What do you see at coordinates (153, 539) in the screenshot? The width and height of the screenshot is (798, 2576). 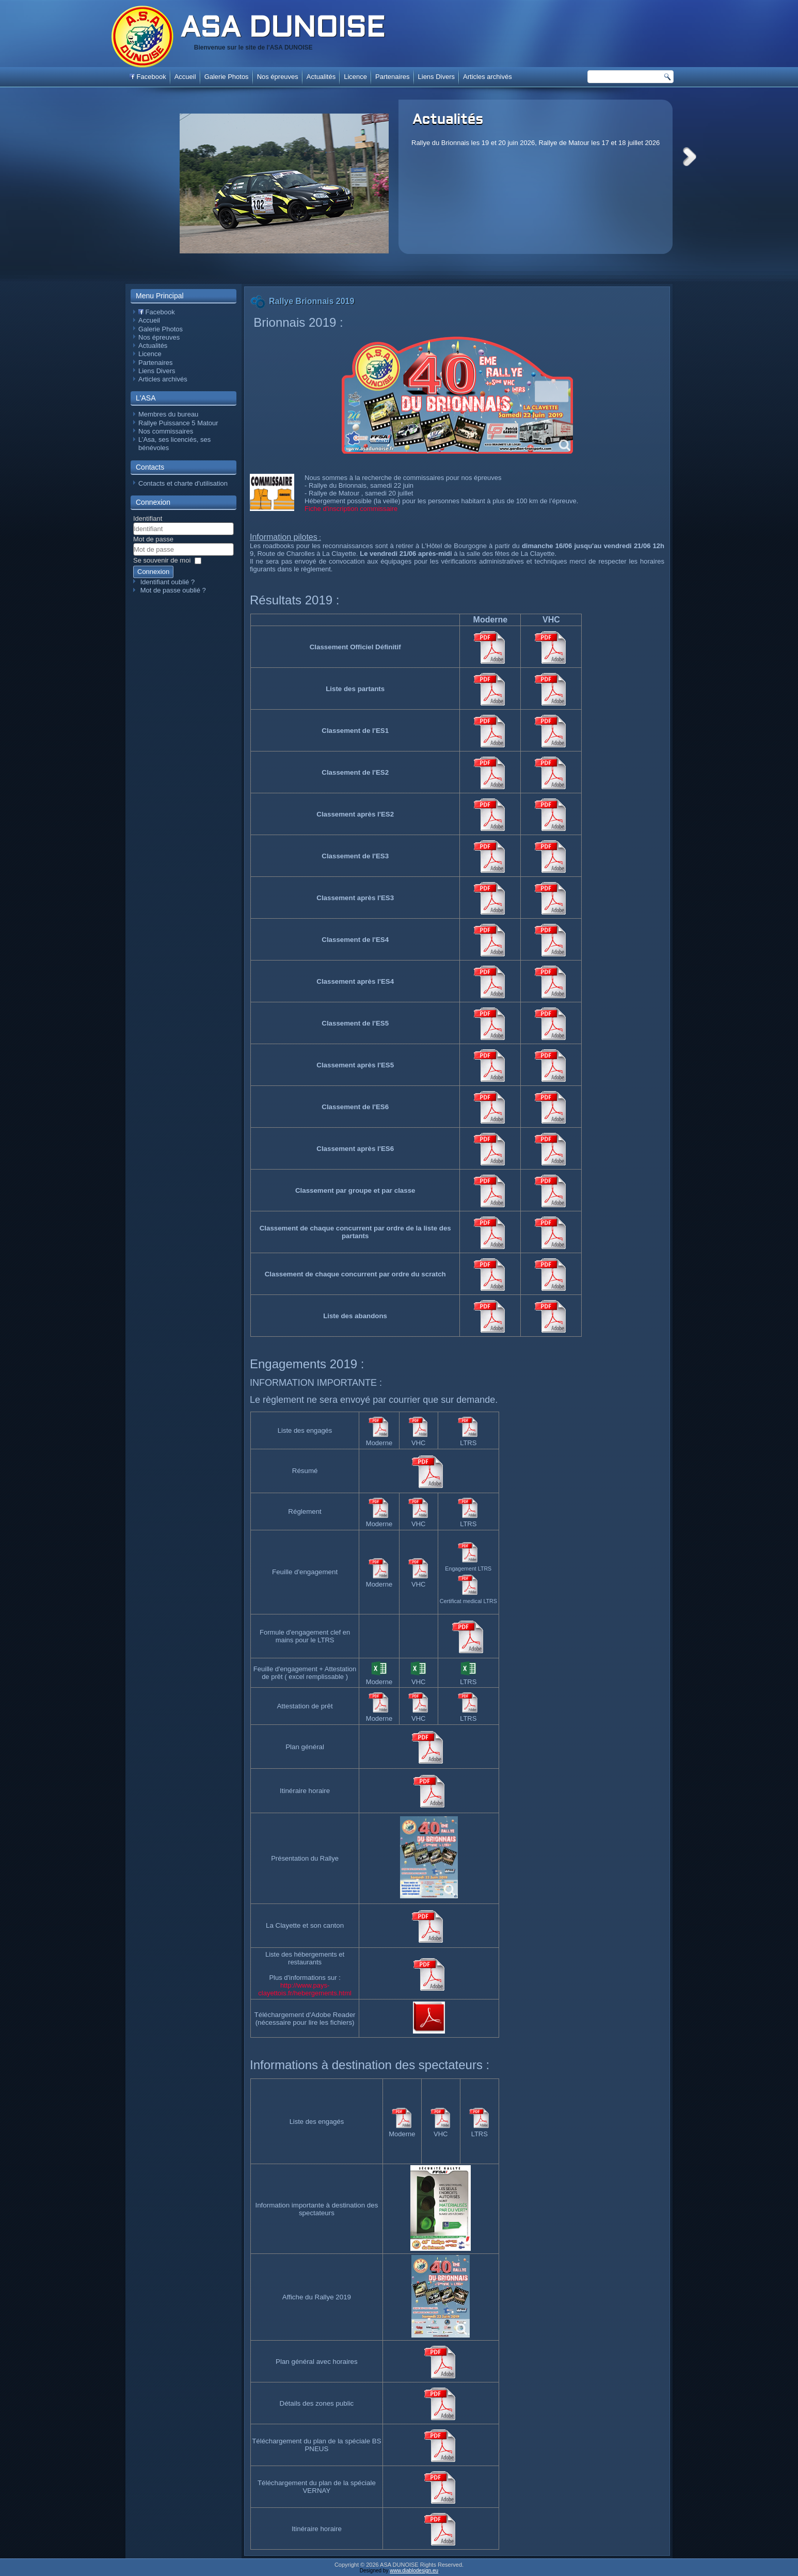 I see `Mot de passe` at bounding box center [153, 539].